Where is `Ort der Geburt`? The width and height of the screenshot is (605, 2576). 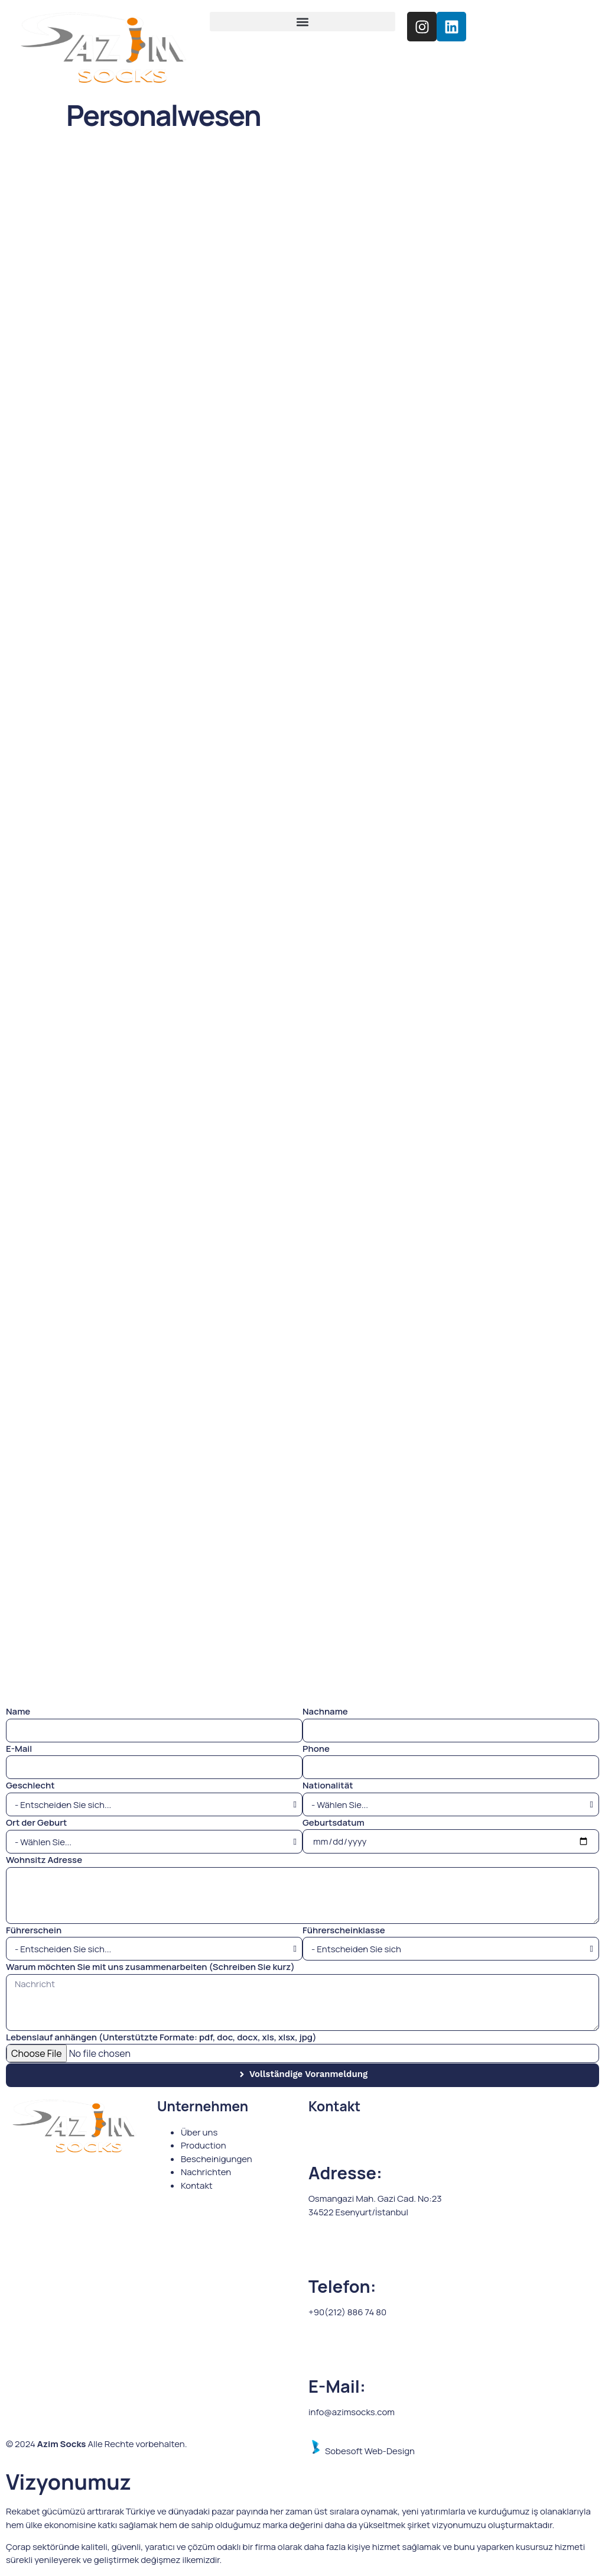 Ort der Geburt is located at coordinates (36, 1822).